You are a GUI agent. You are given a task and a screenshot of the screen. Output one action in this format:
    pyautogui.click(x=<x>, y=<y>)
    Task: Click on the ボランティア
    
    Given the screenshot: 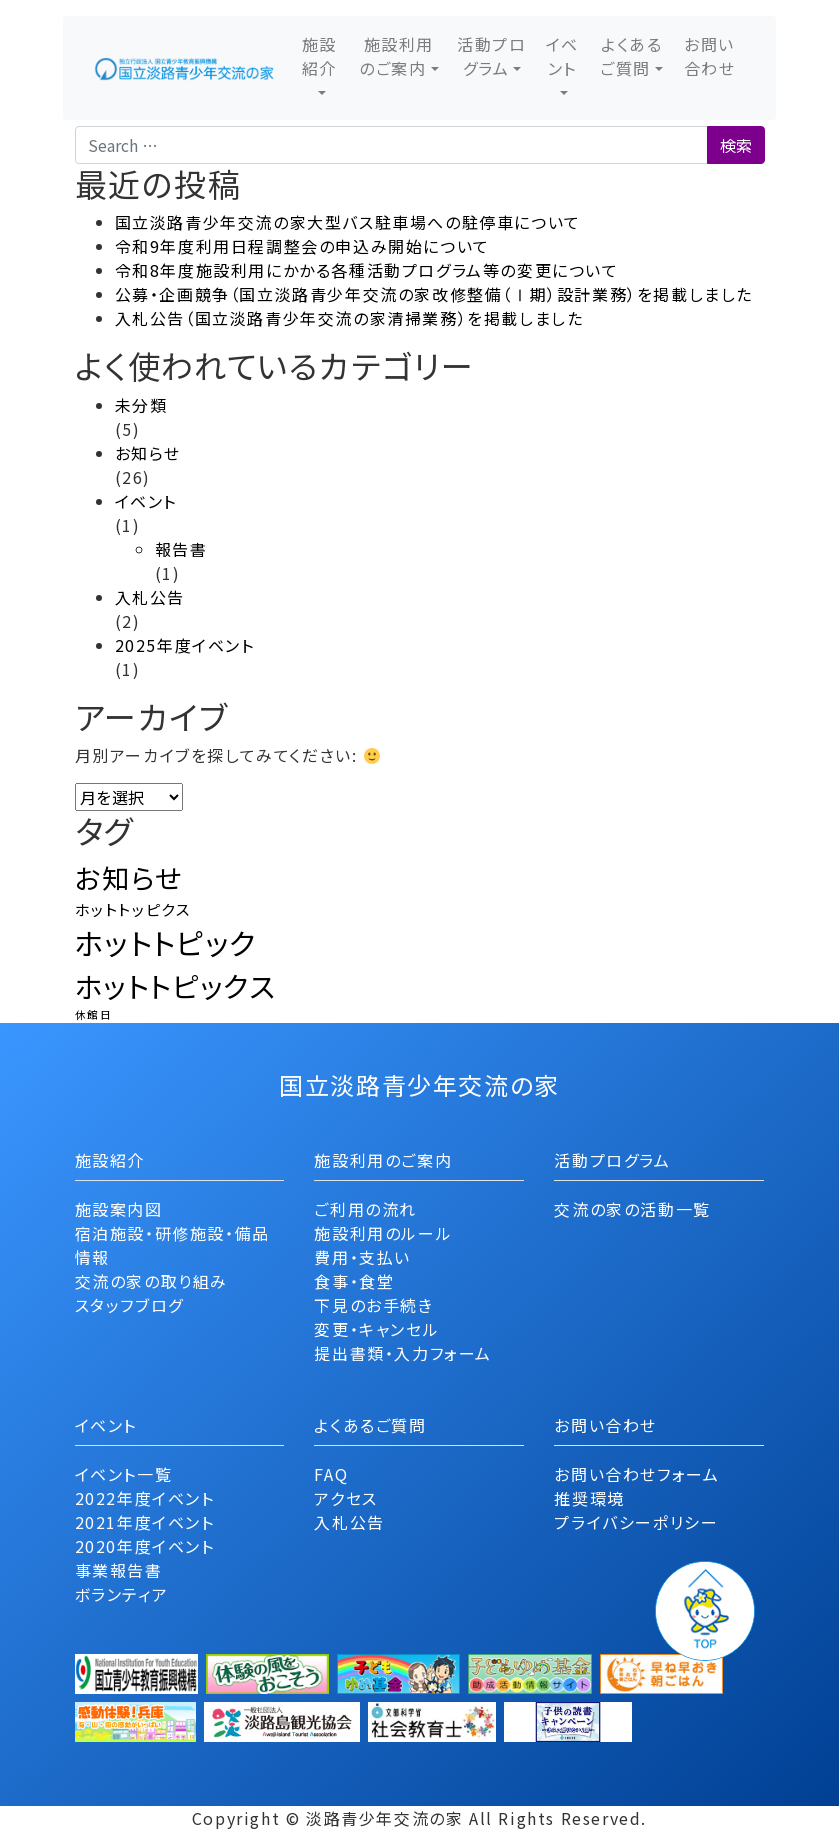 What is the action you would take?
    pyautogui.click(x=122, y=1594)
    